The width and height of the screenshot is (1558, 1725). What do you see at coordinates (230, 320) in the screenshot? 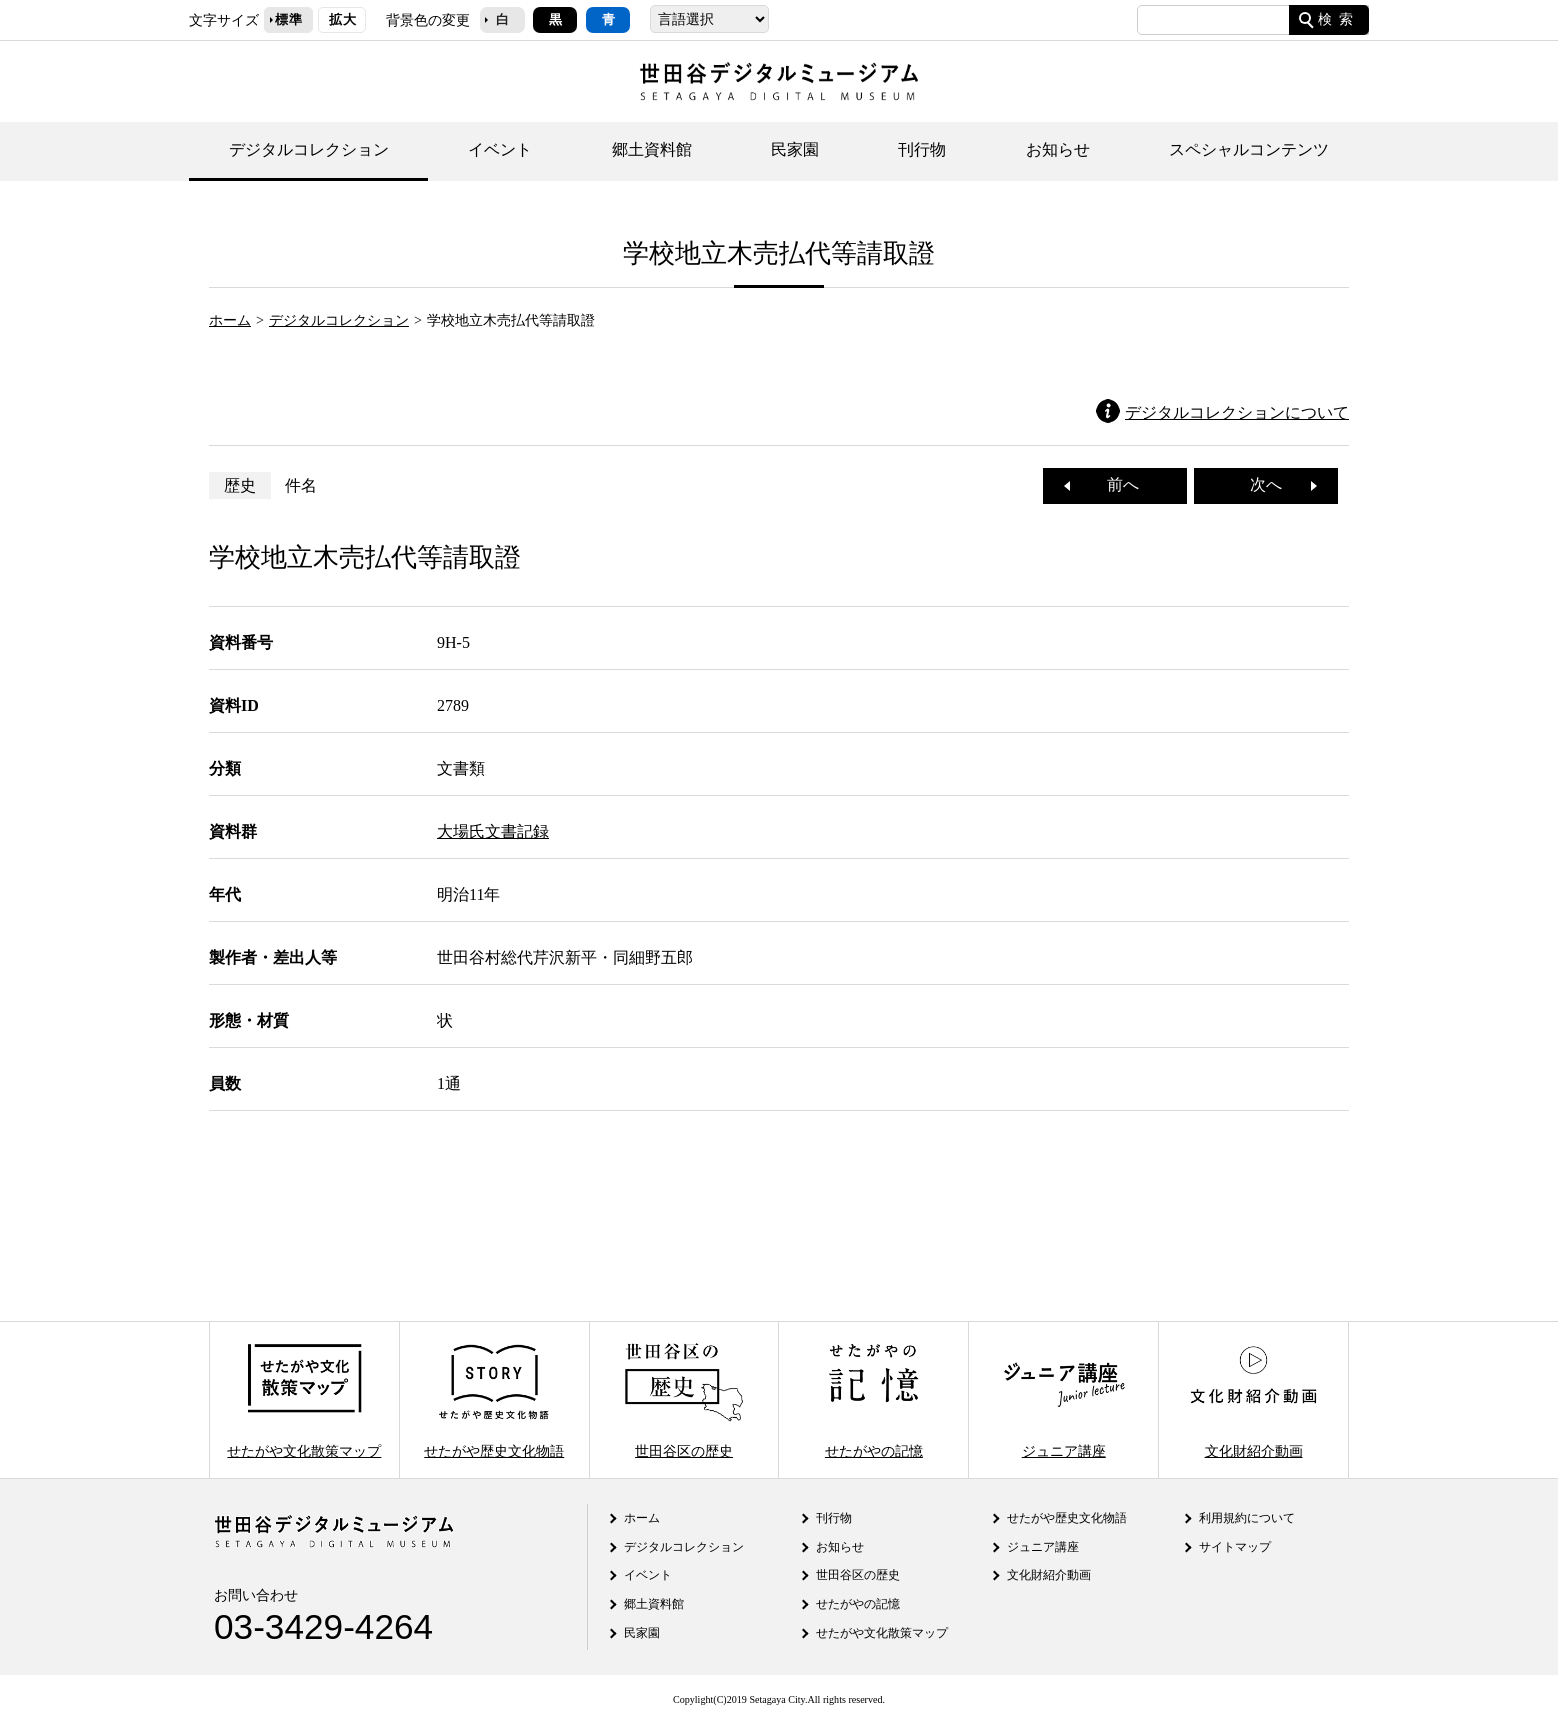
I see `ホーム` at bounding box center [230, 320].